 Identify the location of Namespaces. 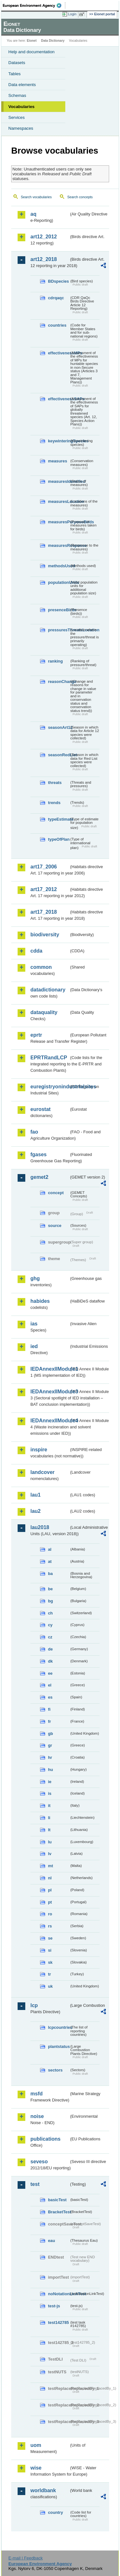
(20, 128).